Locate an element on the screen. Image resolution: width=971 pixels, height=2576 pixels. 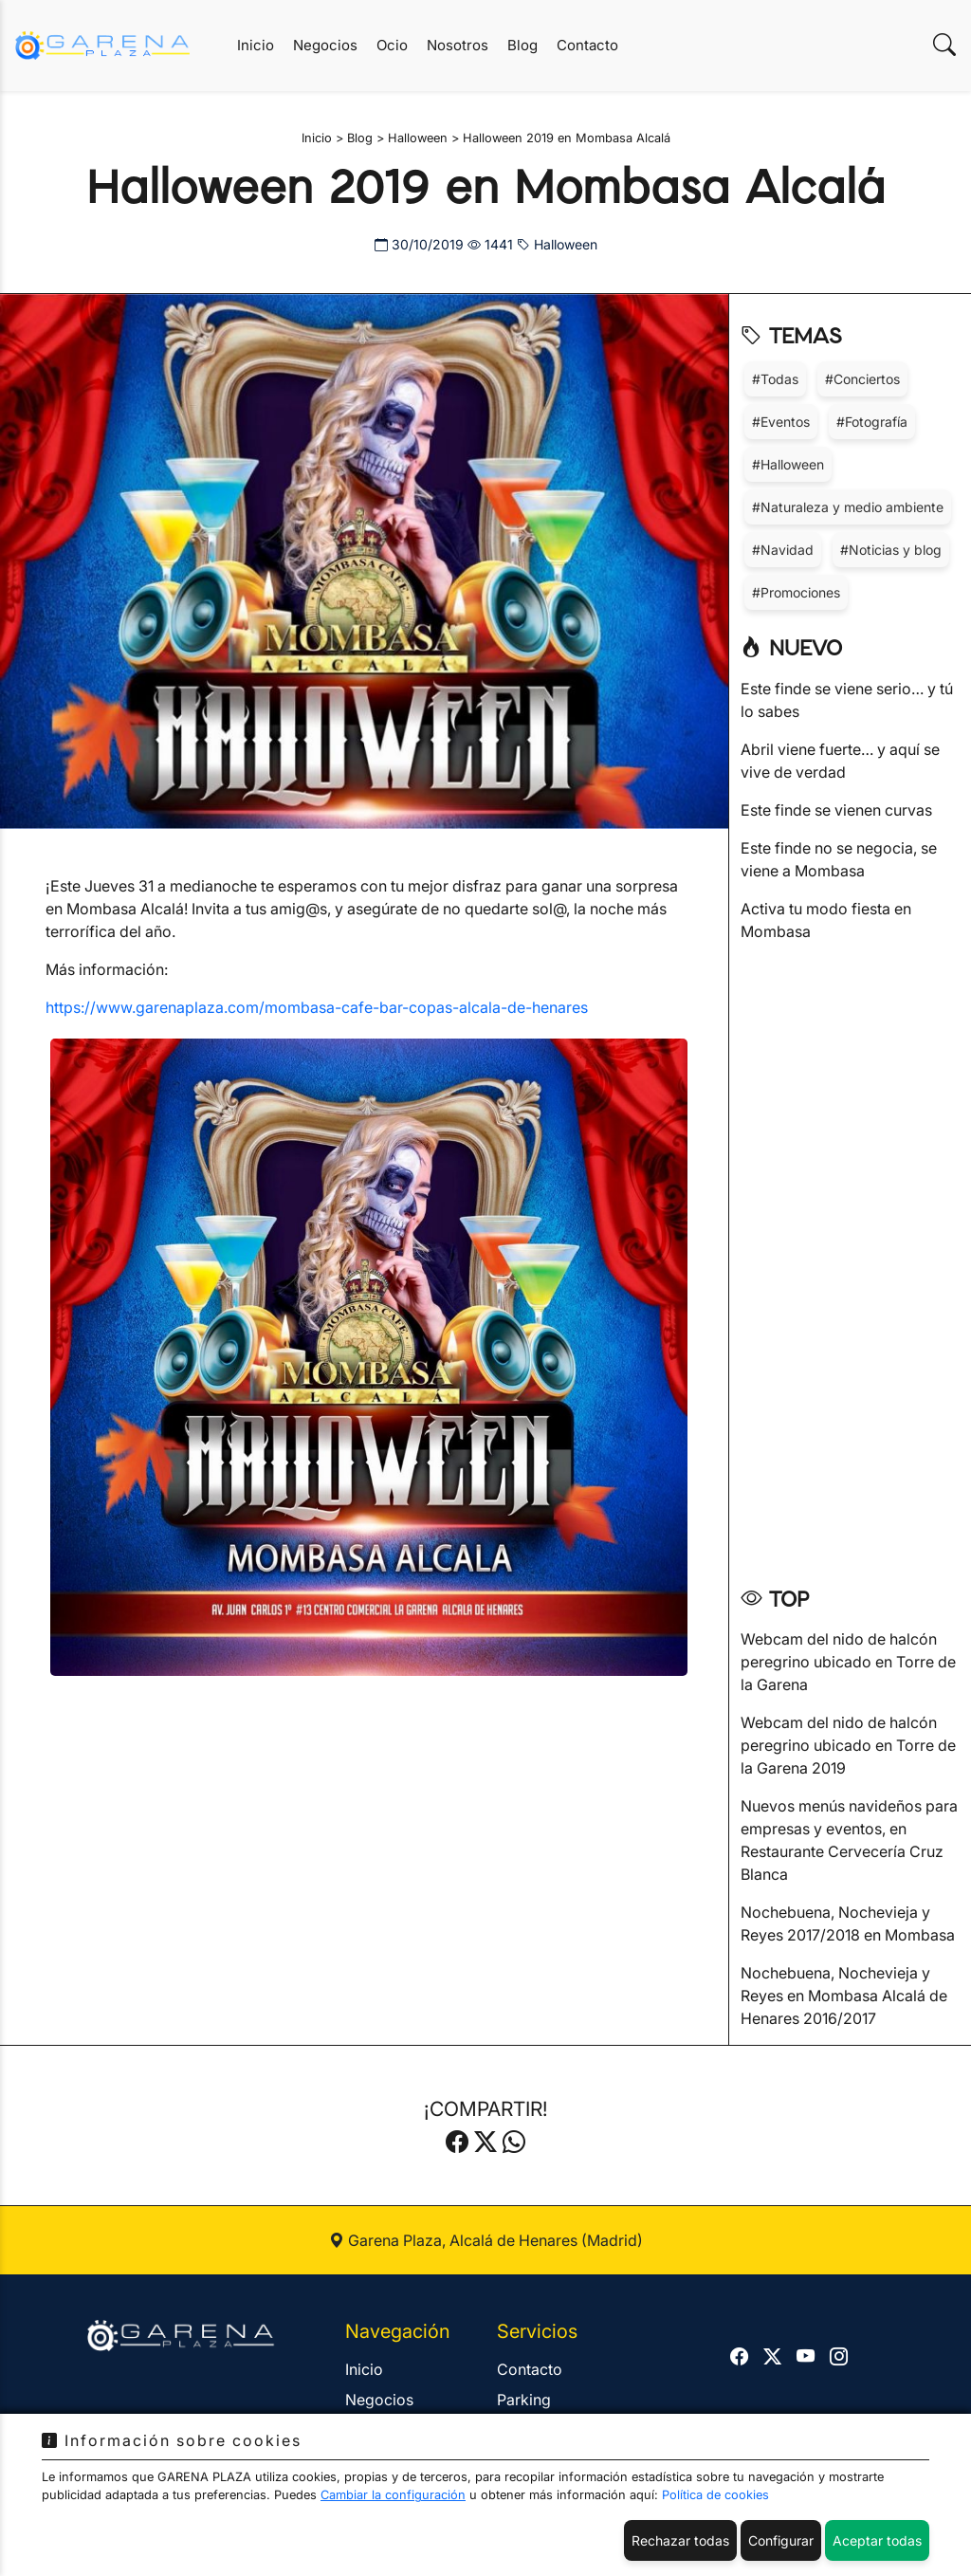
Parking is located at coordinates (524, 2399).